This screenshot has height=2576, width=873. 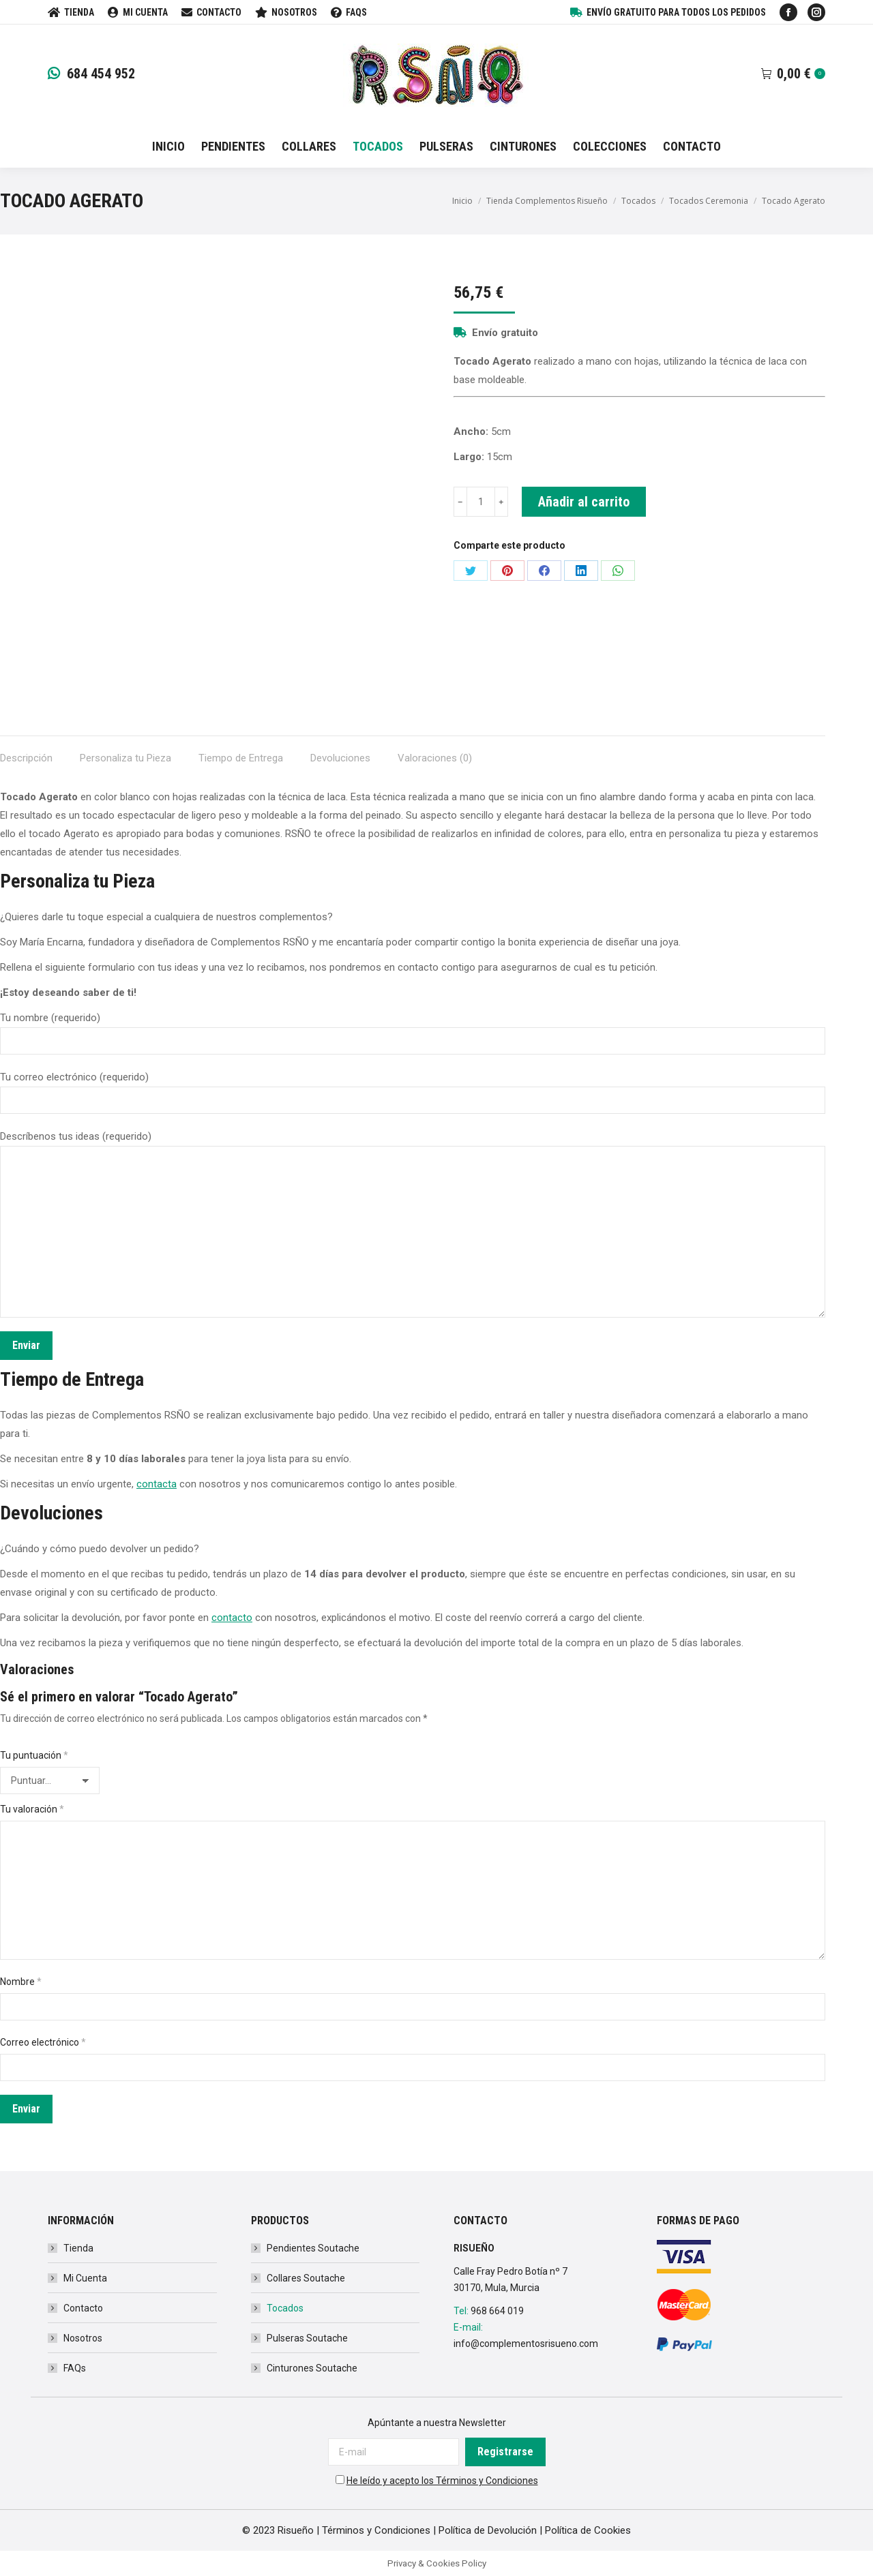 What do you see at coordinates (306, 2278) in the screenshot?
I see `Collares Soutache` at bounding box center [306, 2278].